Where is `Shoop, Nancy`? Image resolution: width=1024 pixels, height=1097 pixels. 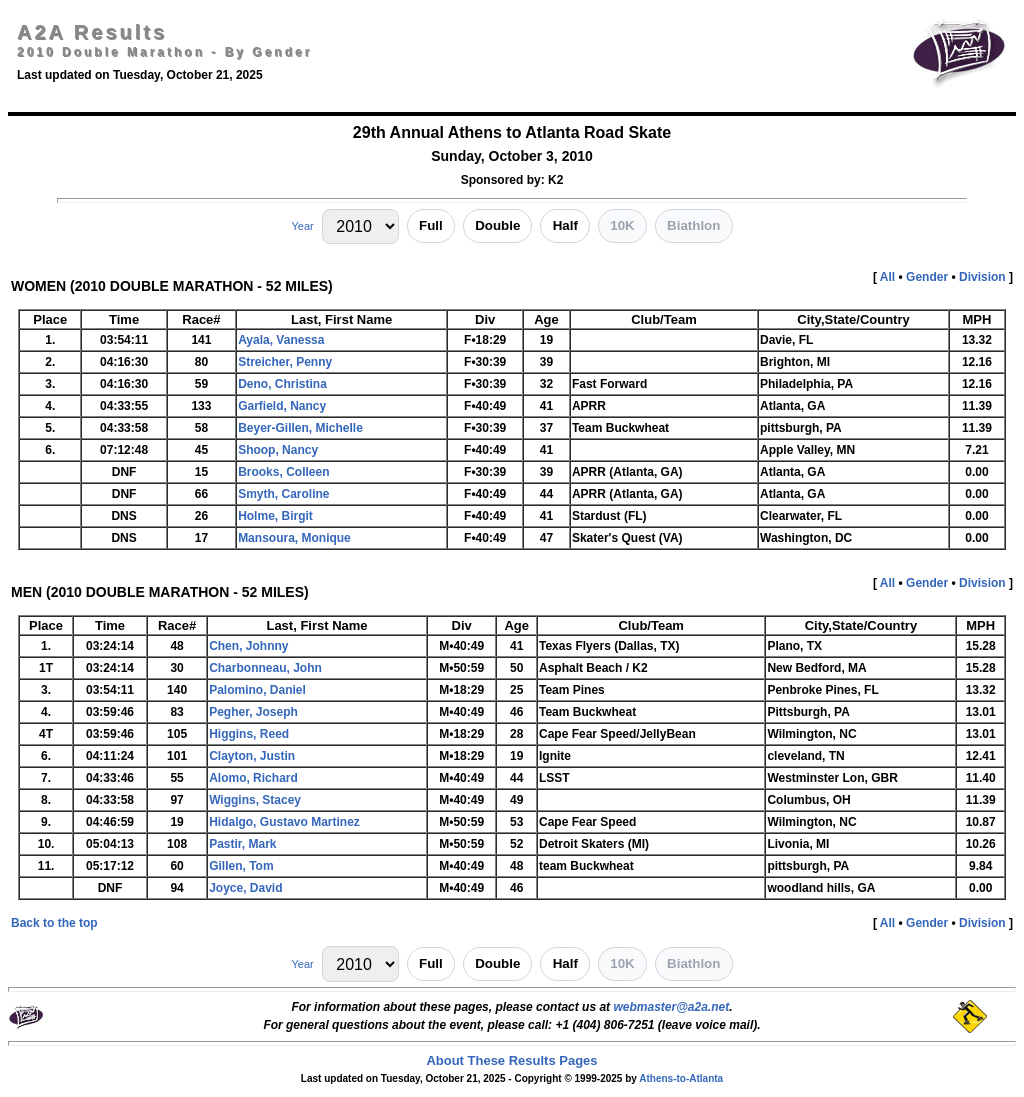 Shoop, Nancy is located at coordinates (278, 450).